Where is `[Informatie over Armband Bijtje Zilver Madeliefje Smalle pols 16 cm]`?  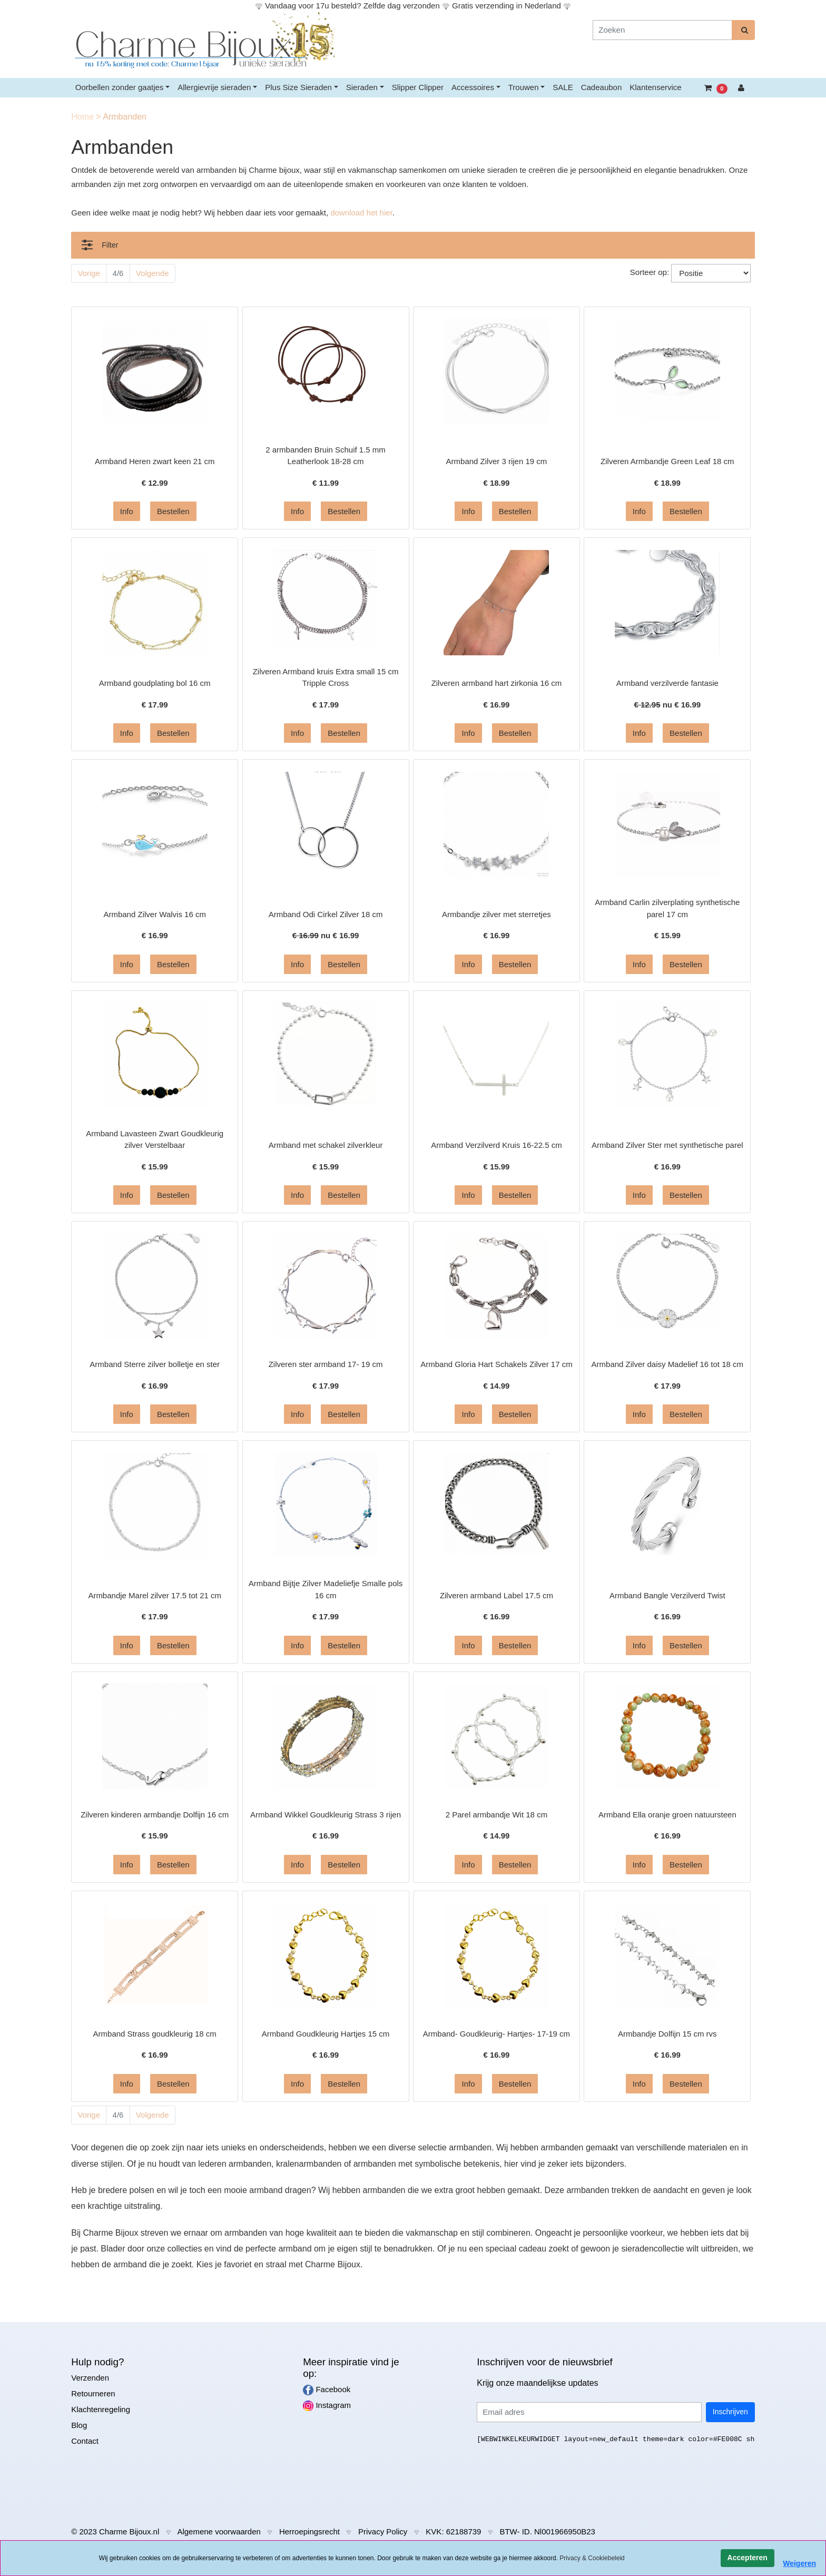 [Informatie over Armband Bijtje Zilver Madeliefje Smalle pols 16 cm] is located at coordinates (325, 1504).